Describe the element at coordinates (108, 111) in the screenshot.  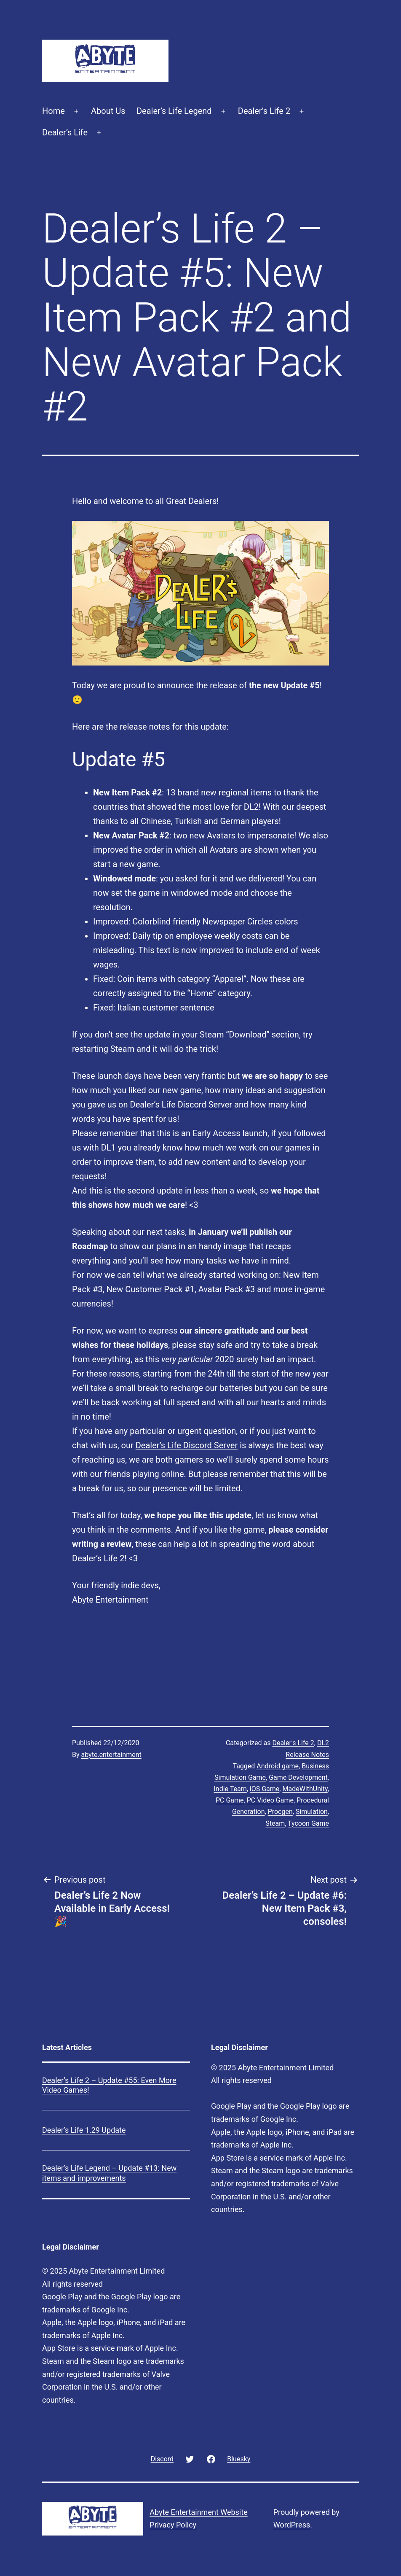
I see `About Us` at that location.